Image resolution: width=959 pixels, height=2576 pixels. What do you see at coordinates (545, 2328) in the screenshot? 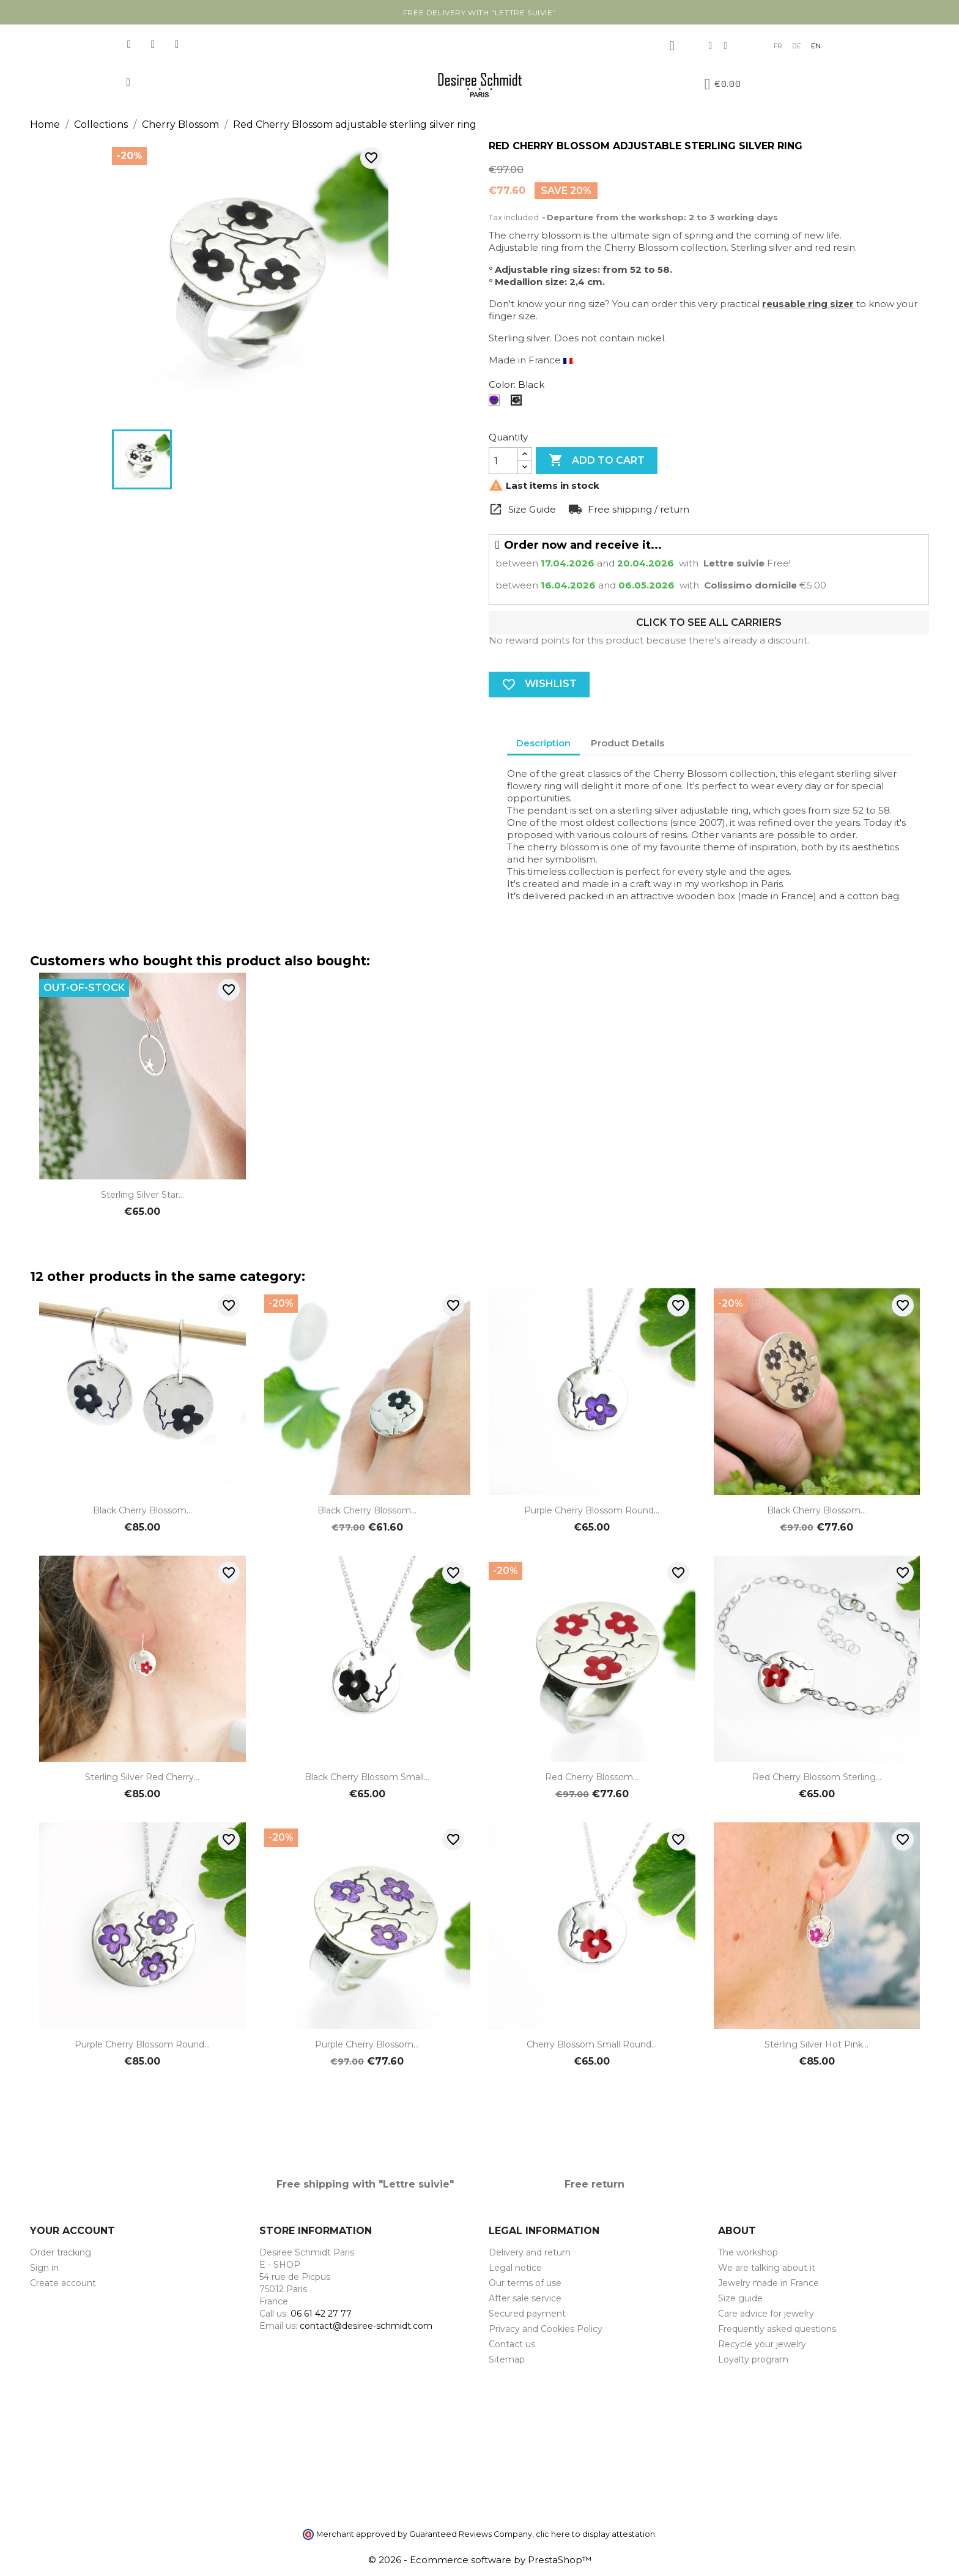
I see `Privacy and Cookies Policy` at bounding box center [545, 2328].